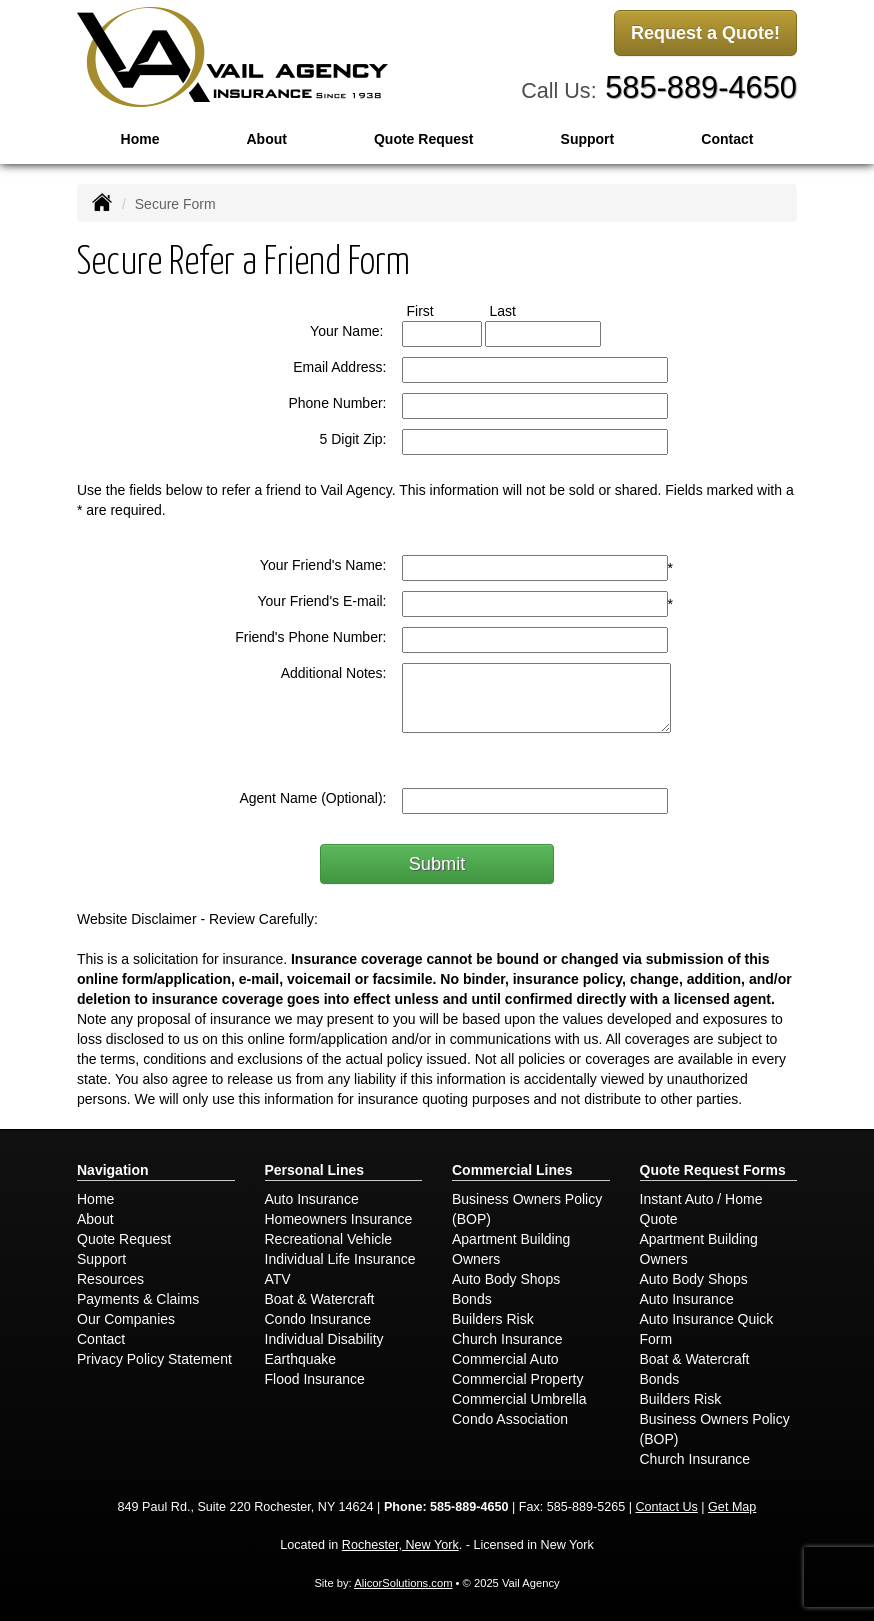  Describe the element at coordinates (705, 33) in the screenshot. I see `Request a Quote!` at that location.